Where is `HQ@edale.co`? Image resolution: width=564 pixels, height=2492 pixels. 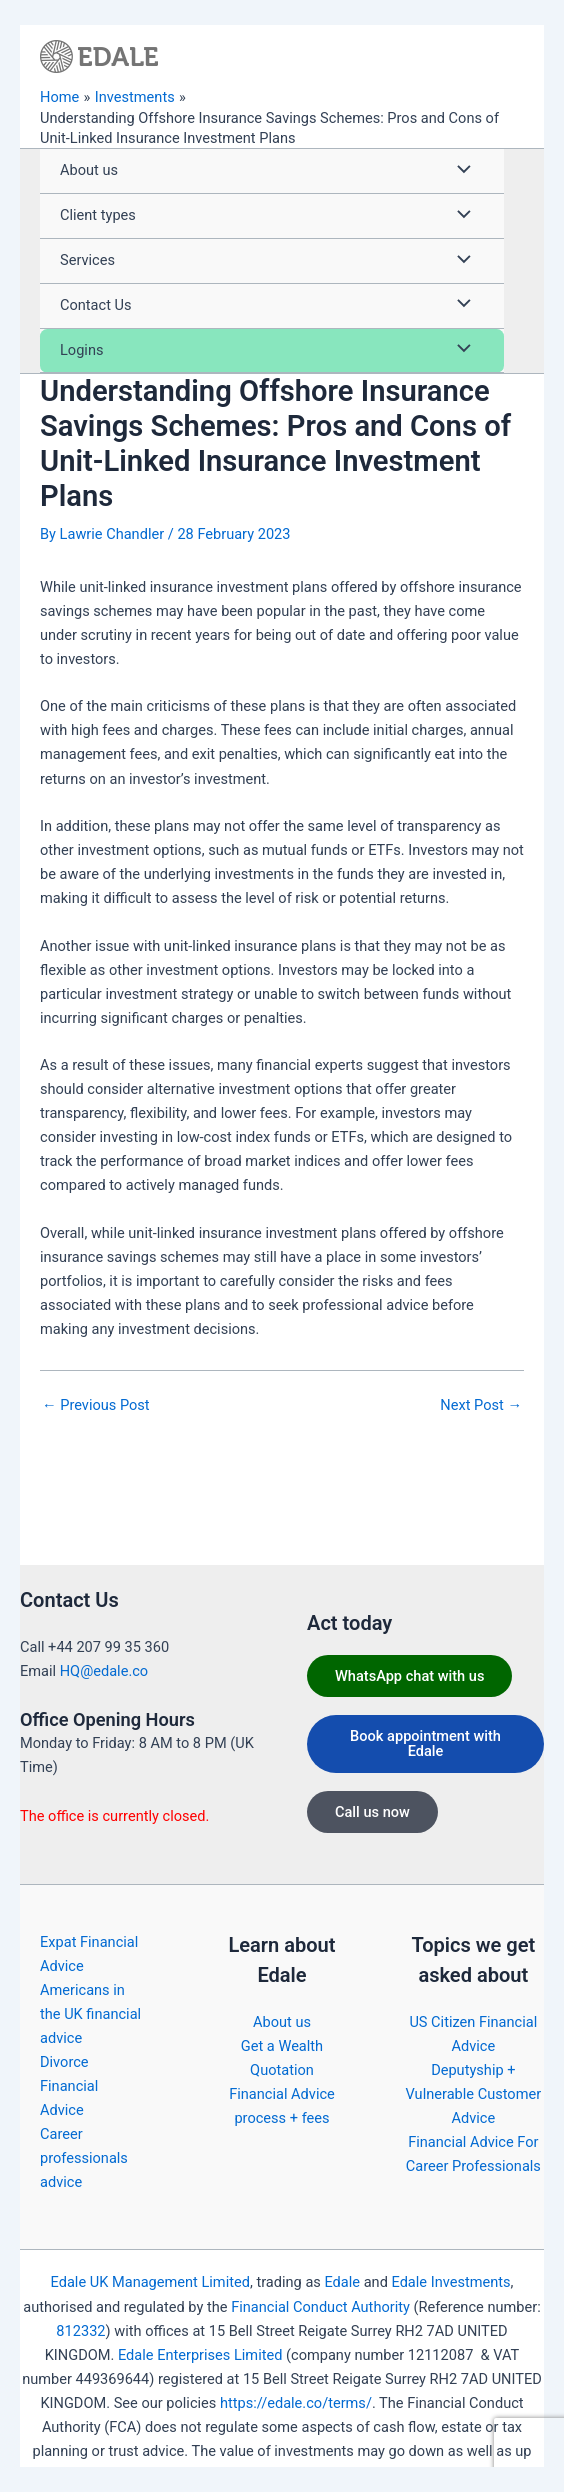
HQ@edale.co is located at coordinates (104, 1671).